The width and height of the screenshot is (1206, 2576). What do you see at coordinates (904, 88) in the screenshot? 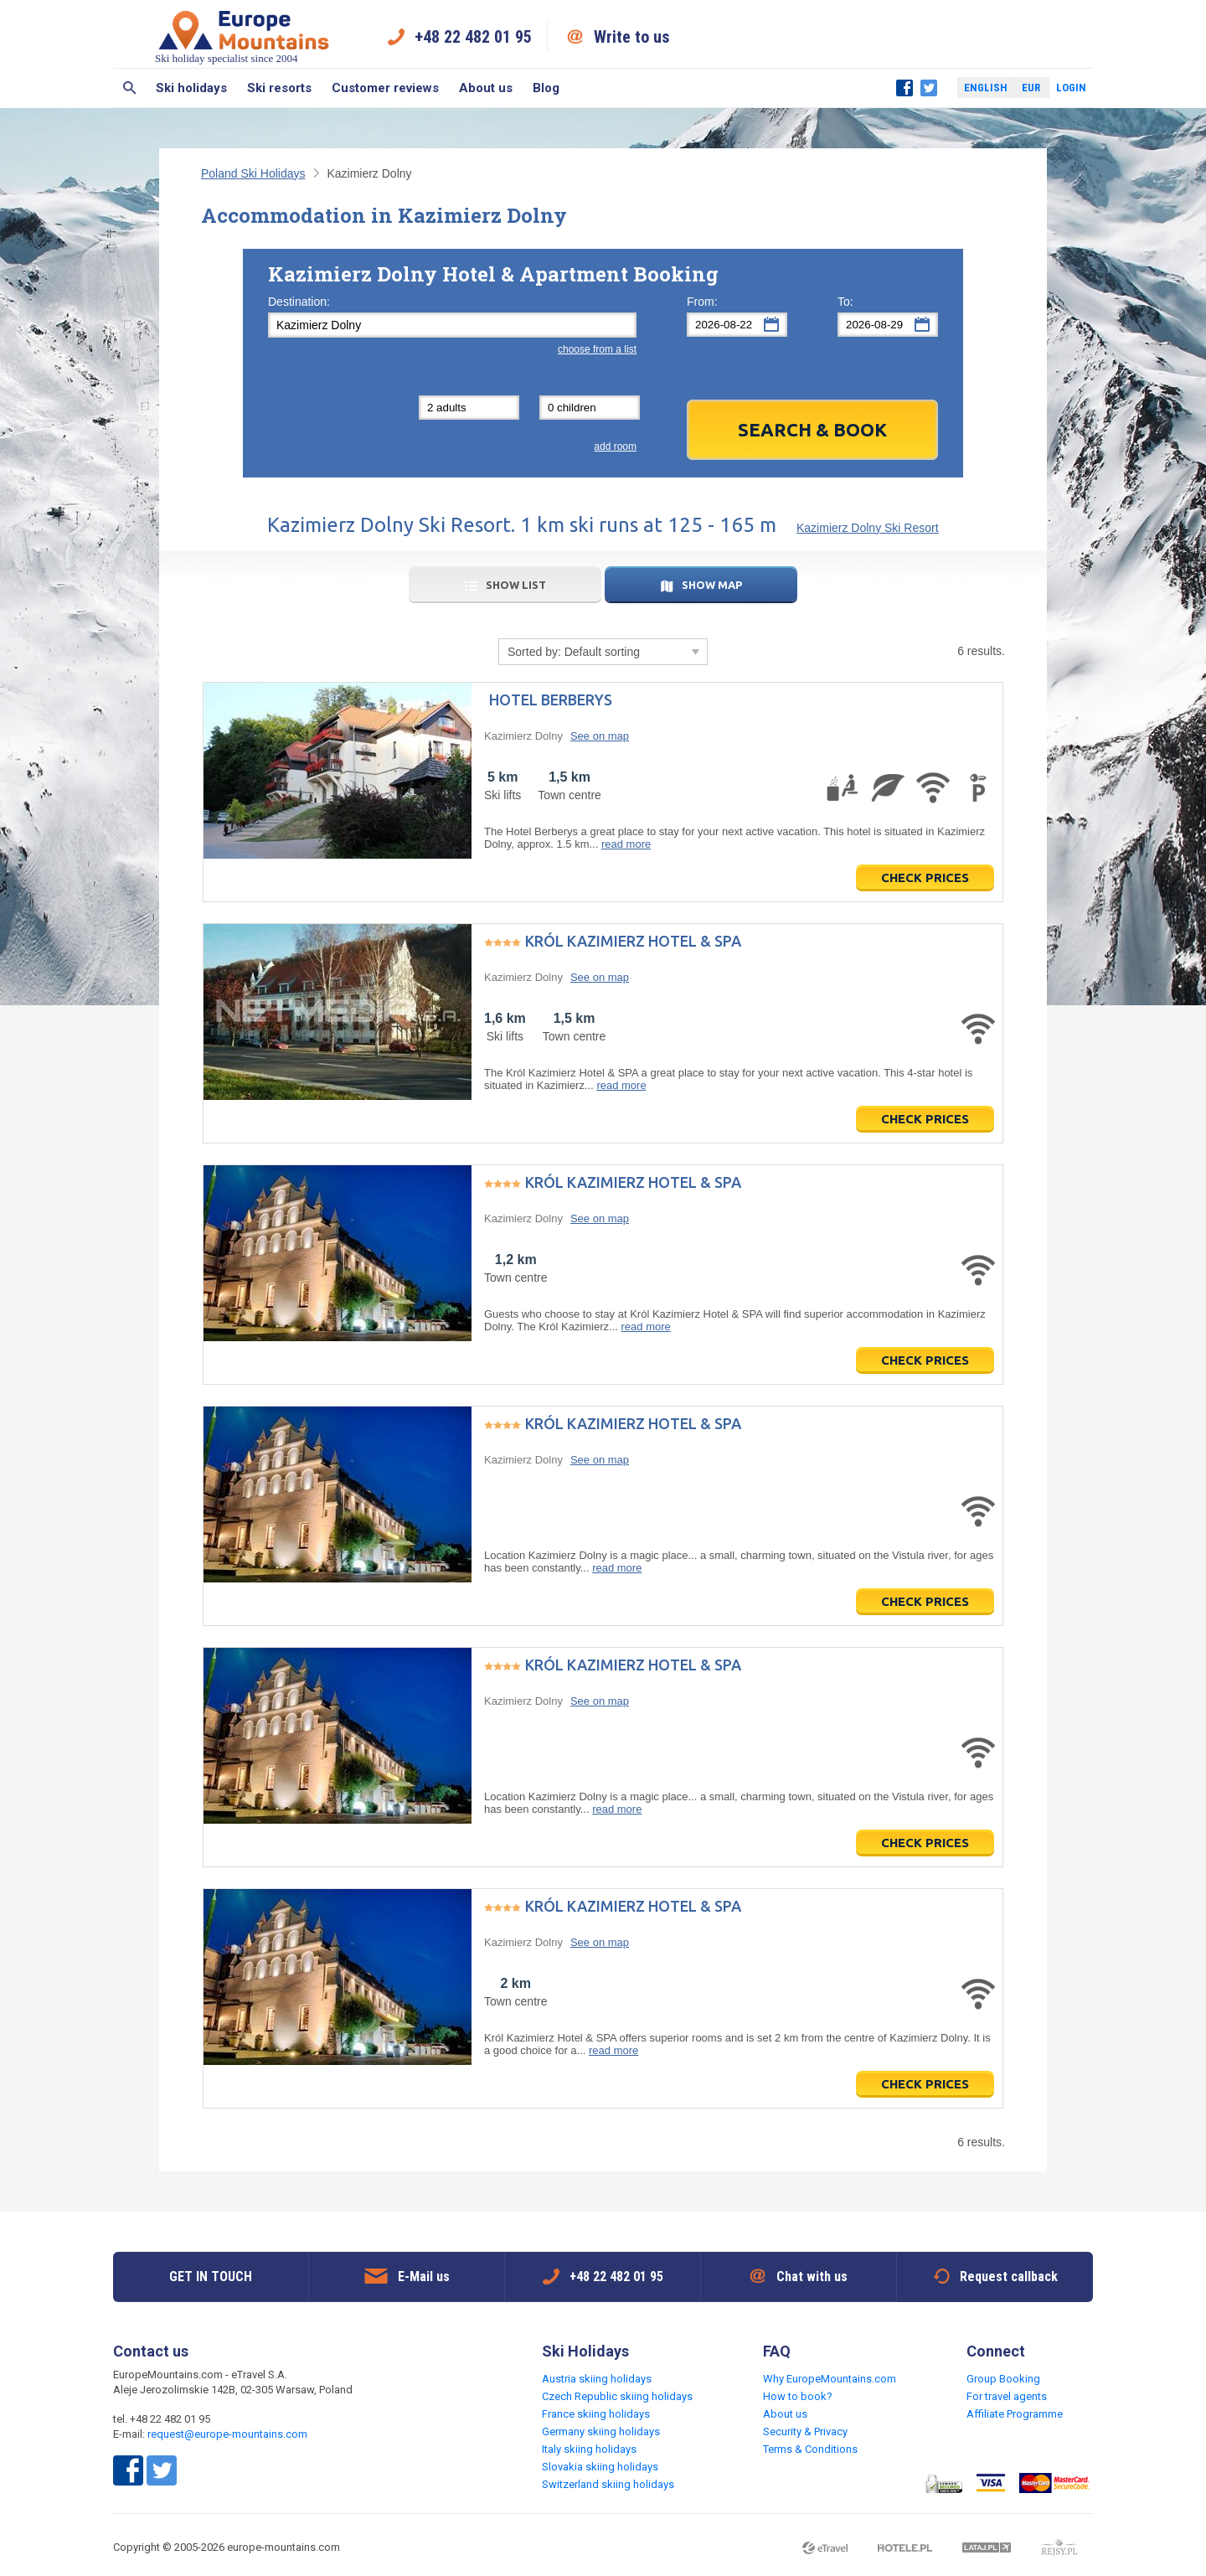
I see `Facebook` at bounding box center [904, 88].